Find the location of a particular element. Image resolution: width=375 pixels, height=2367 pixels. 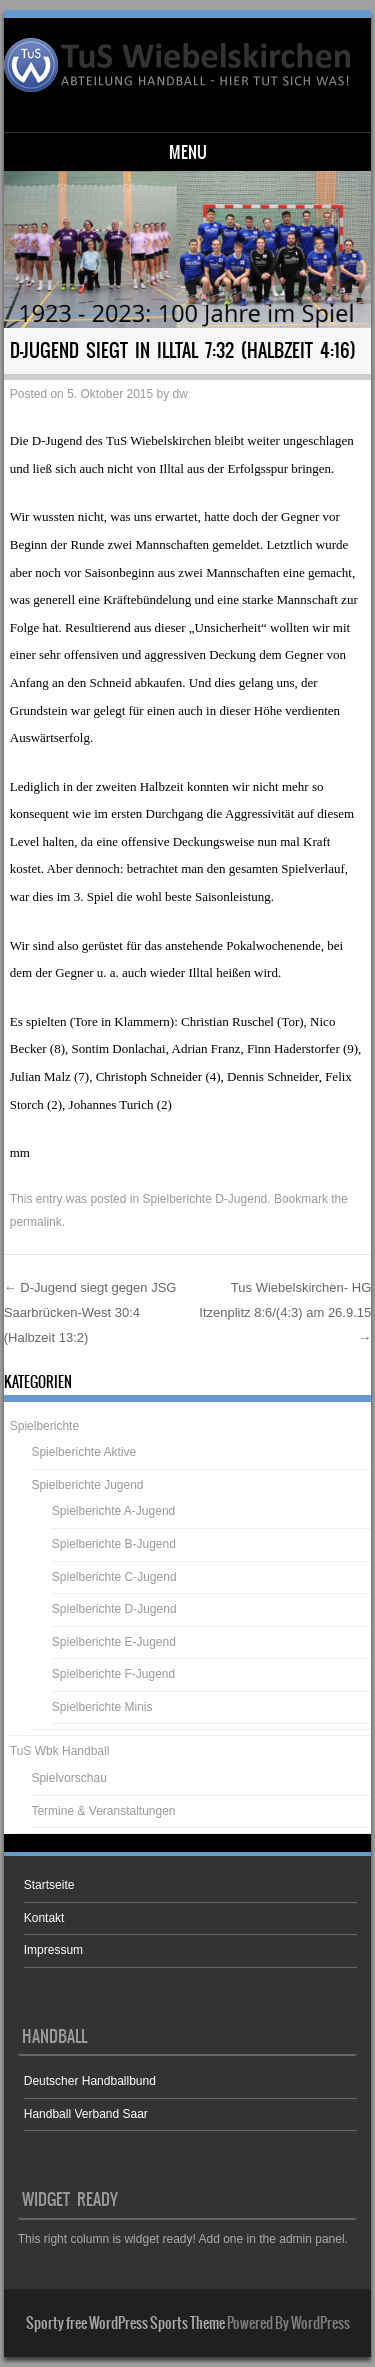

Kontakt is located at coordinates (44, 1918).